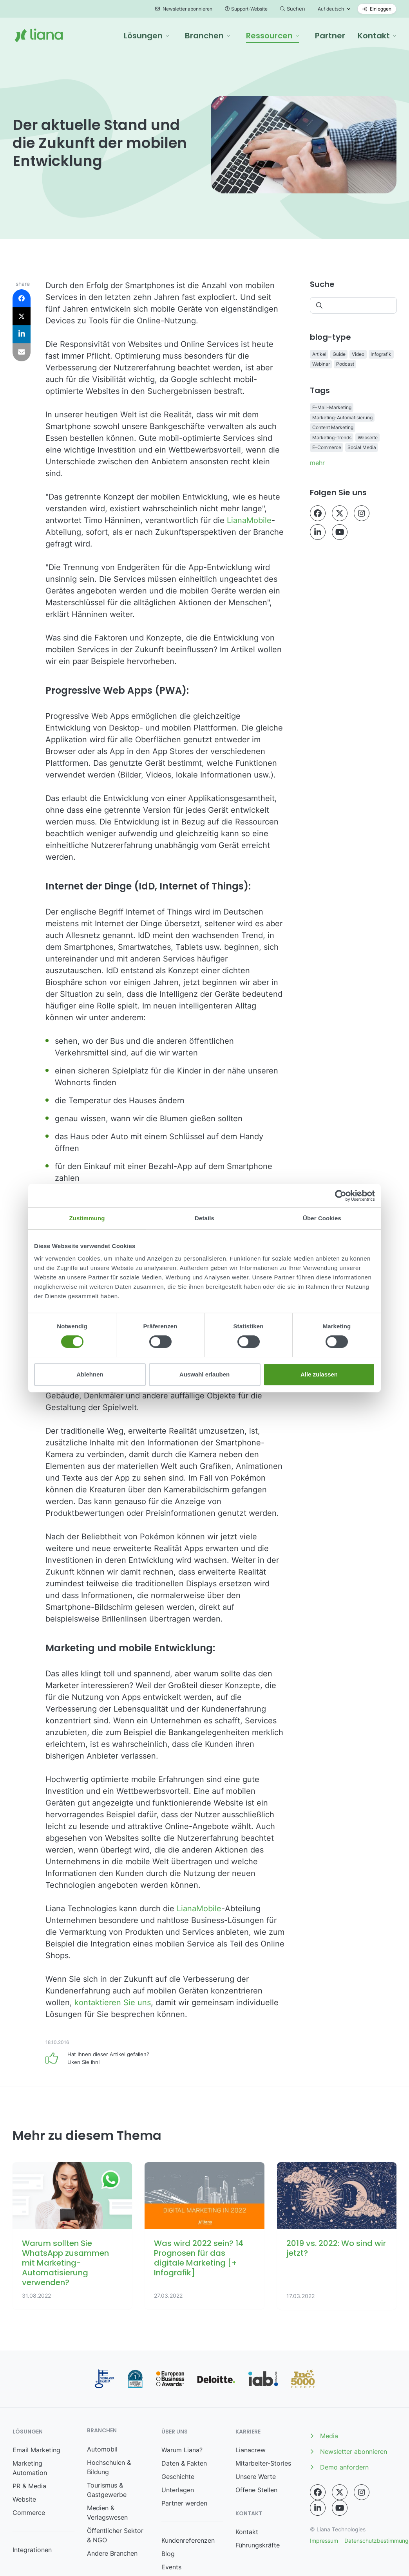 The width and height of the screenshot is (409, 2576). I want to click on Warum Liana?, so click(182, 2450).